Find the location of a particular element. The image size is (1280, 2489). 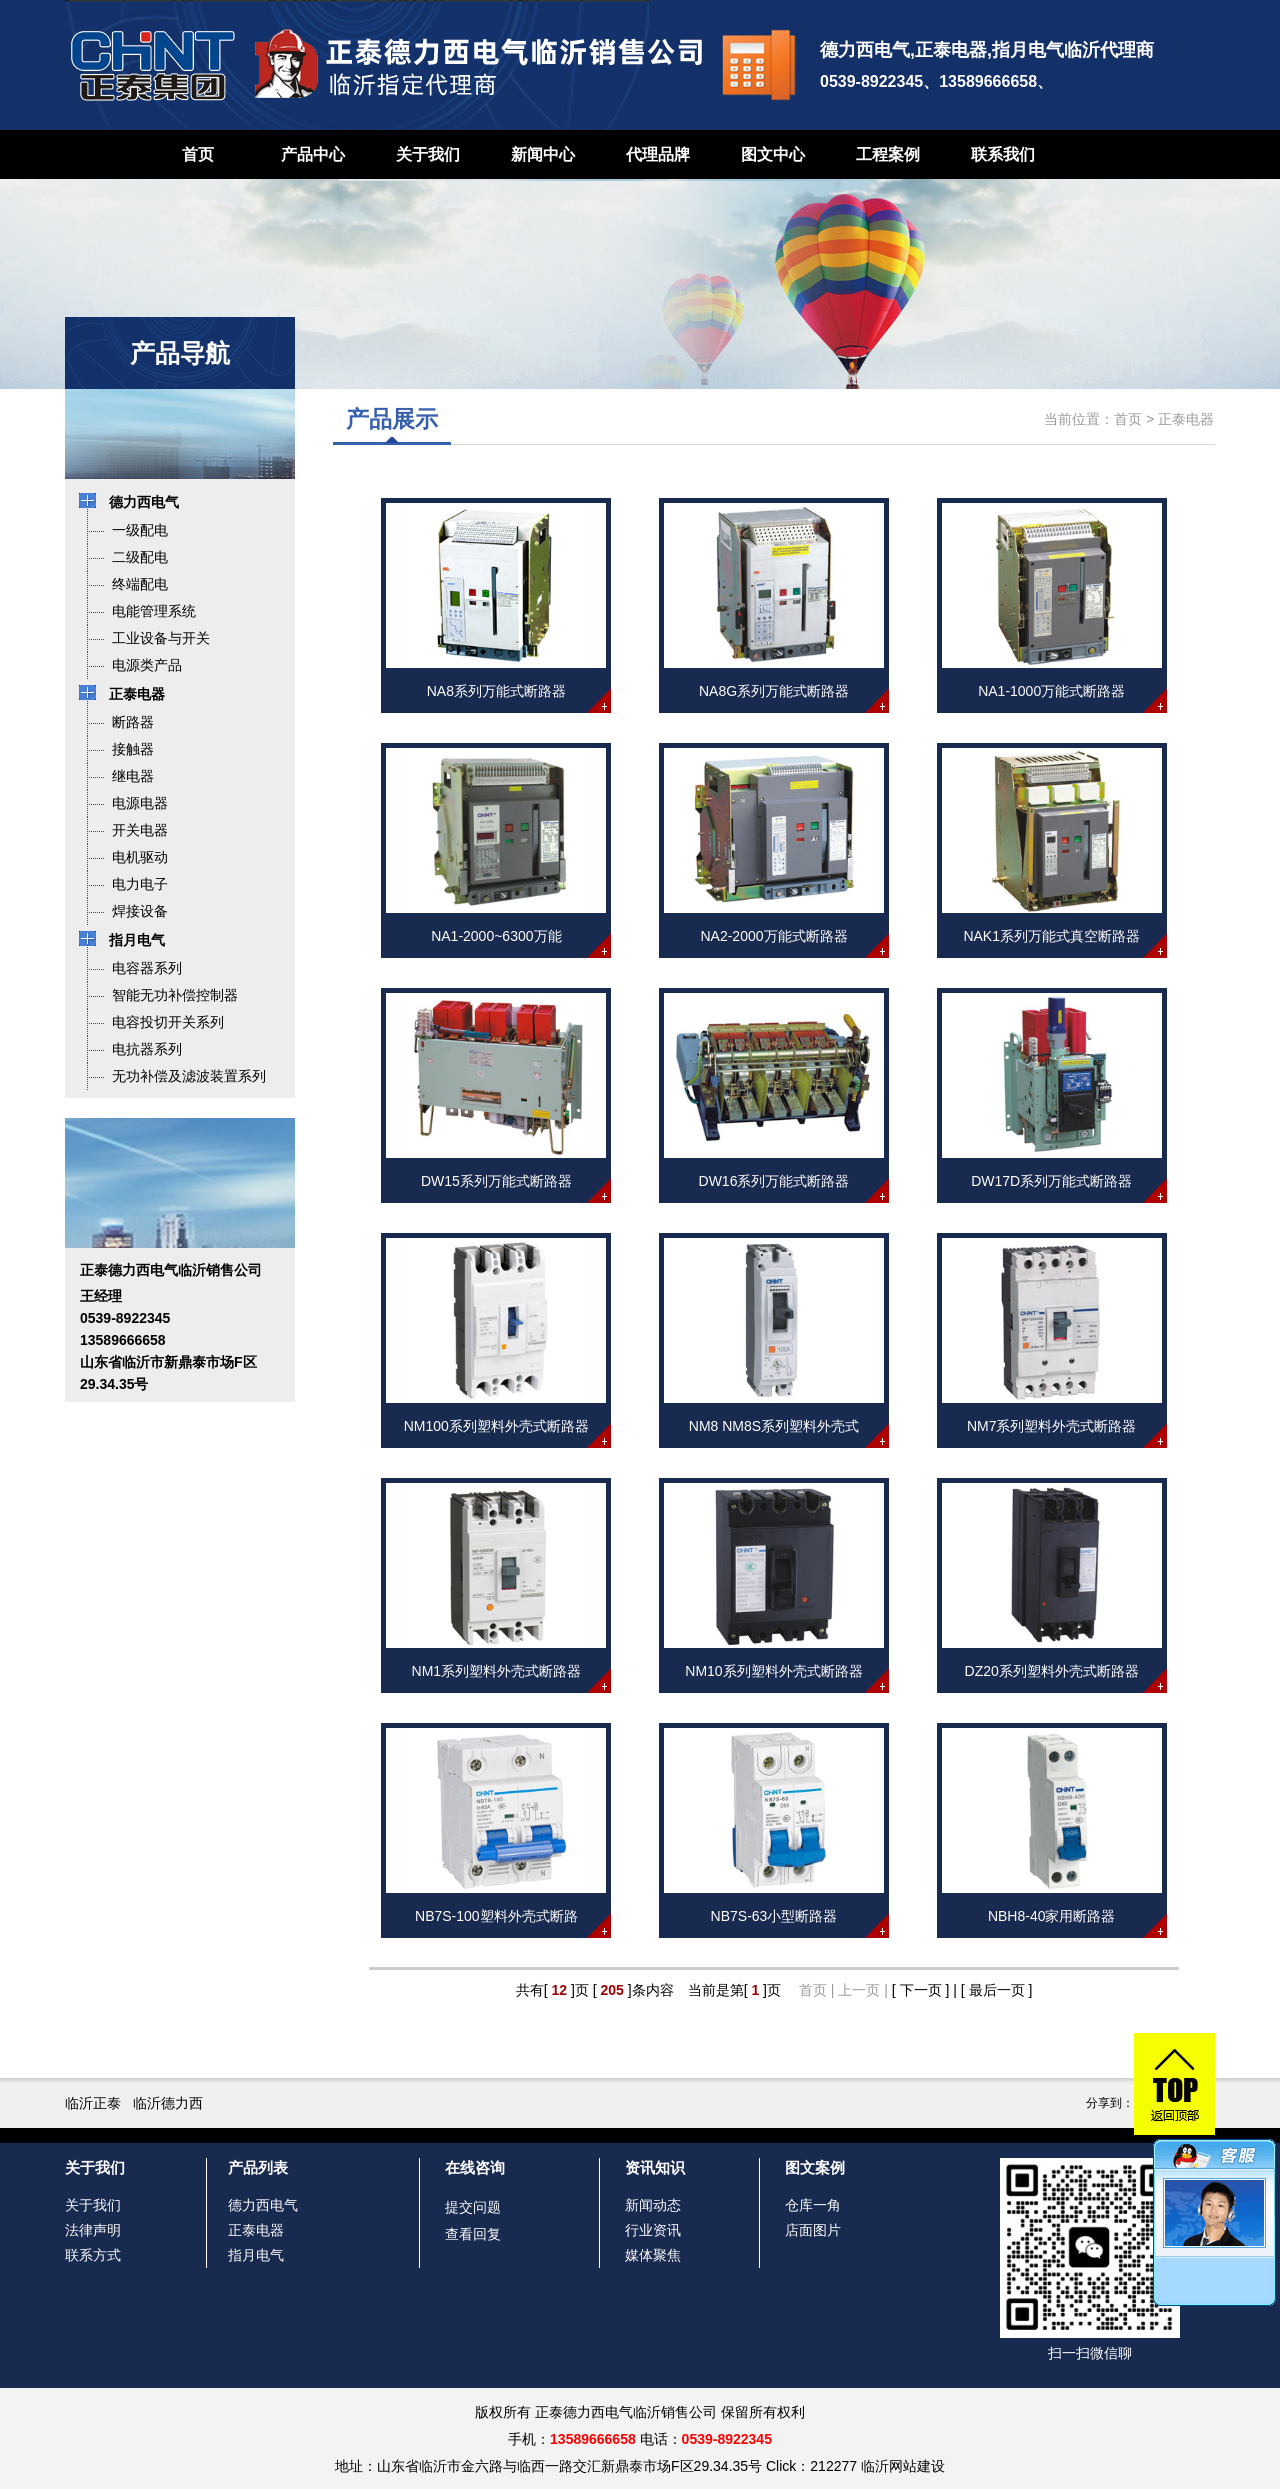

德力西电气 is located at coordinates (263, 2205).